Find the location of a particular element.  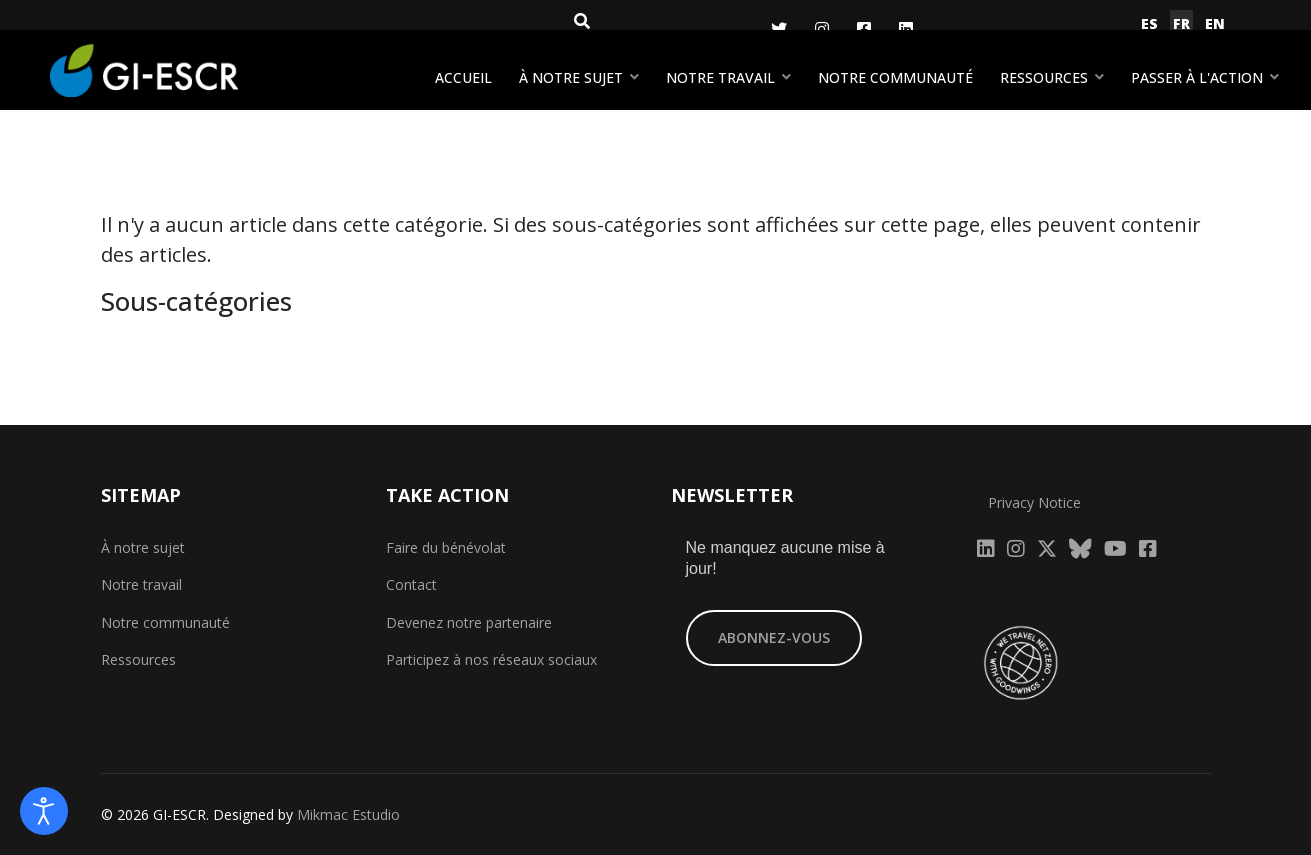

Passer à l'action is located at coordinates (1197, 77).